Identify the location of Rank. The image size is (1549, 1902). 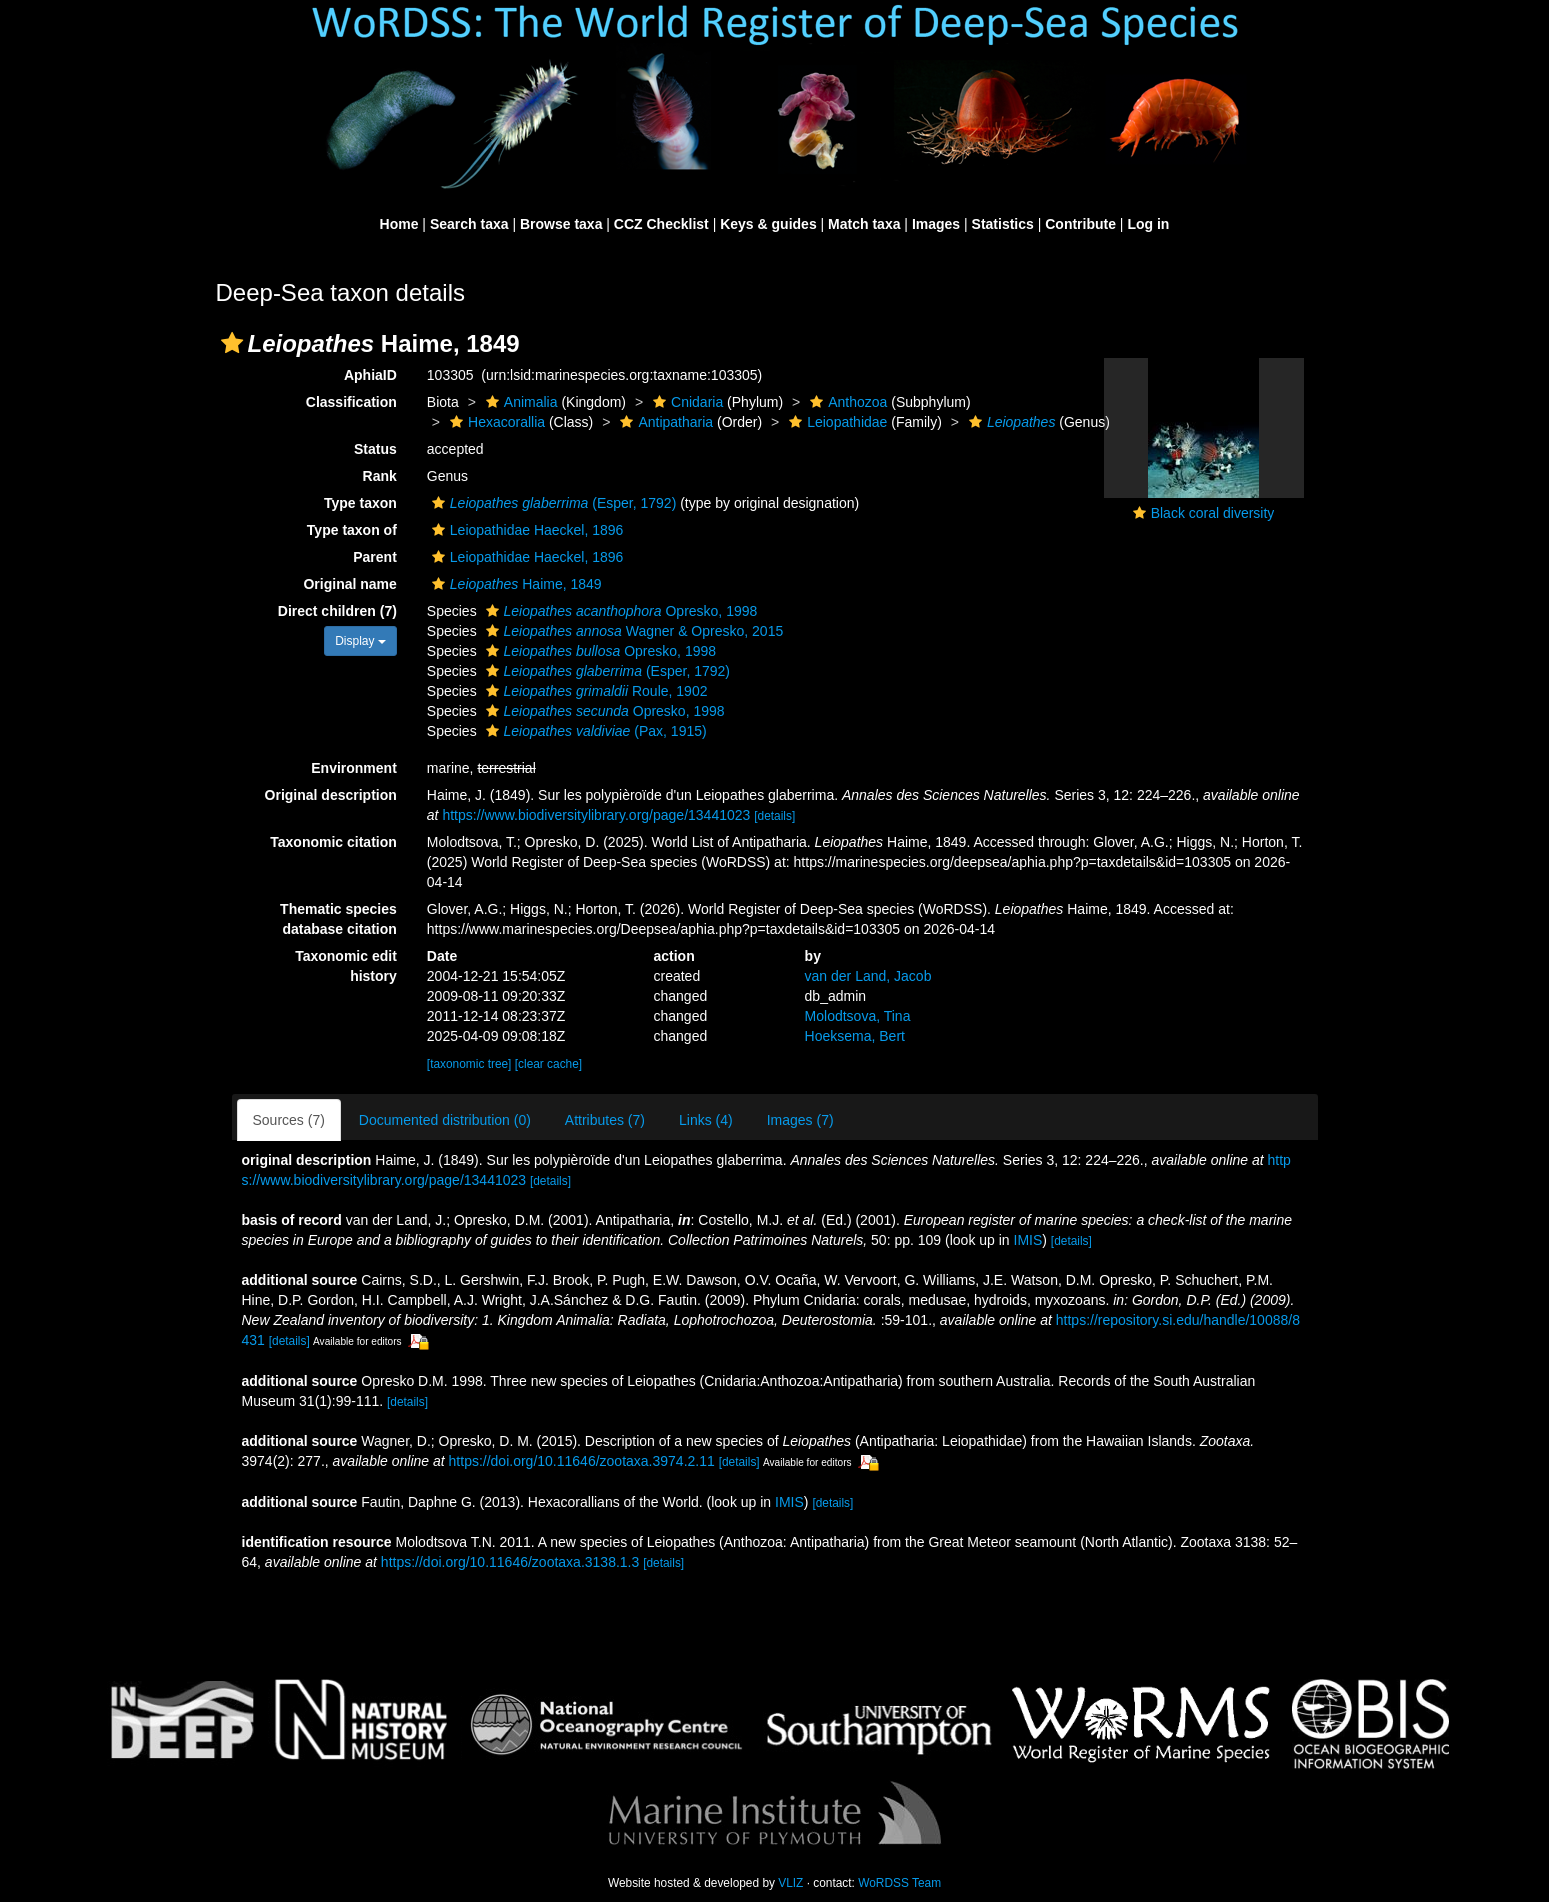
(380, 476).